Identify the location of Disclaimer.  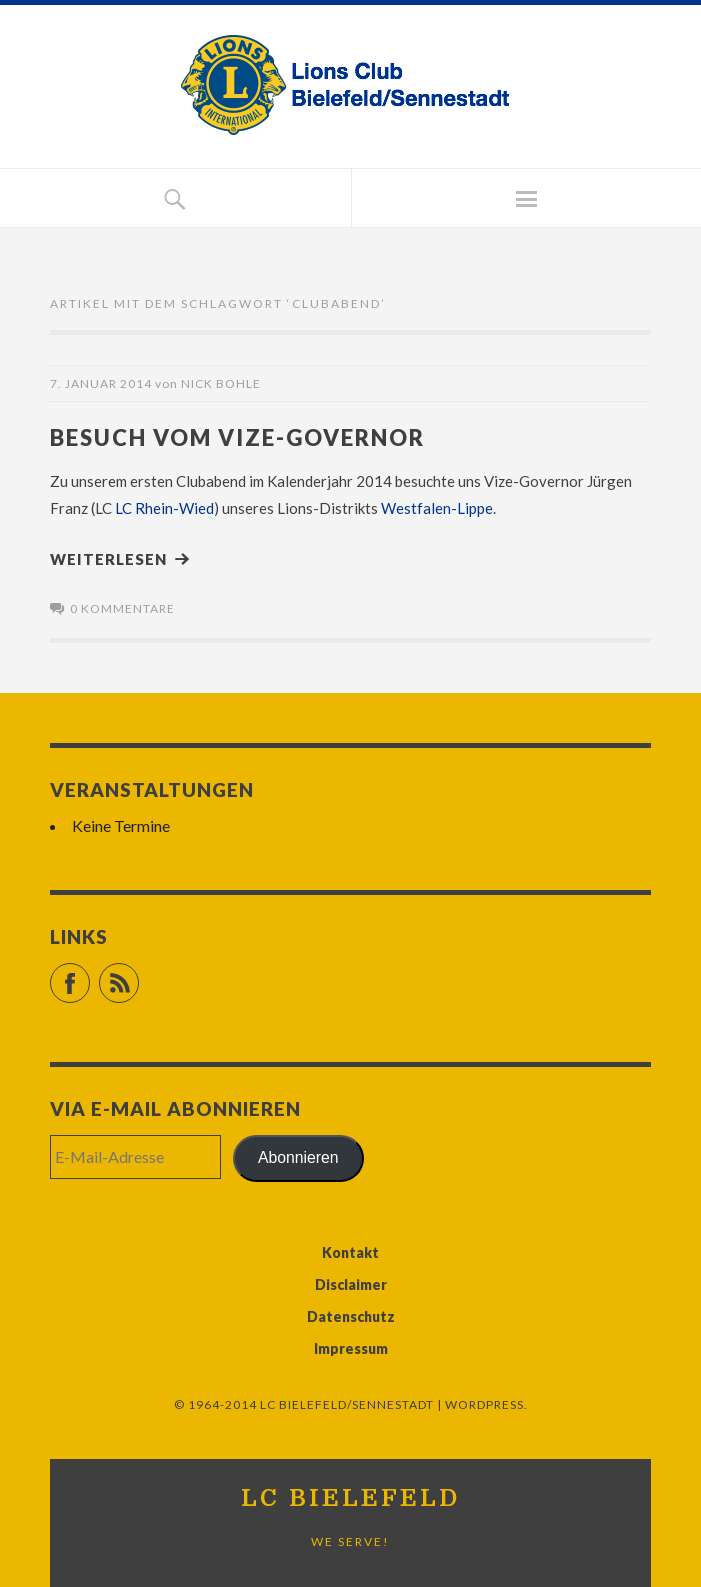
(351, 1284).